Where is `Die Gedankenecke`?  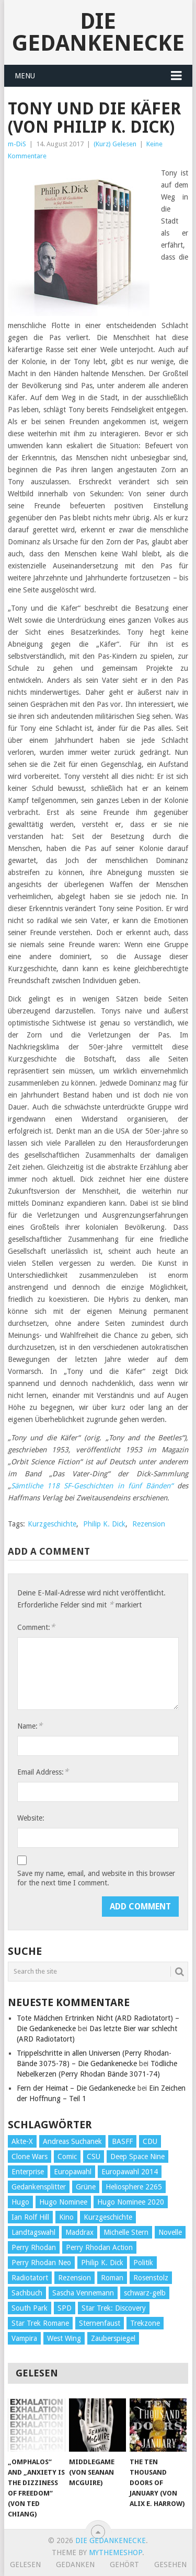
Die Gedankenecke is located at coordinates (98, 32).